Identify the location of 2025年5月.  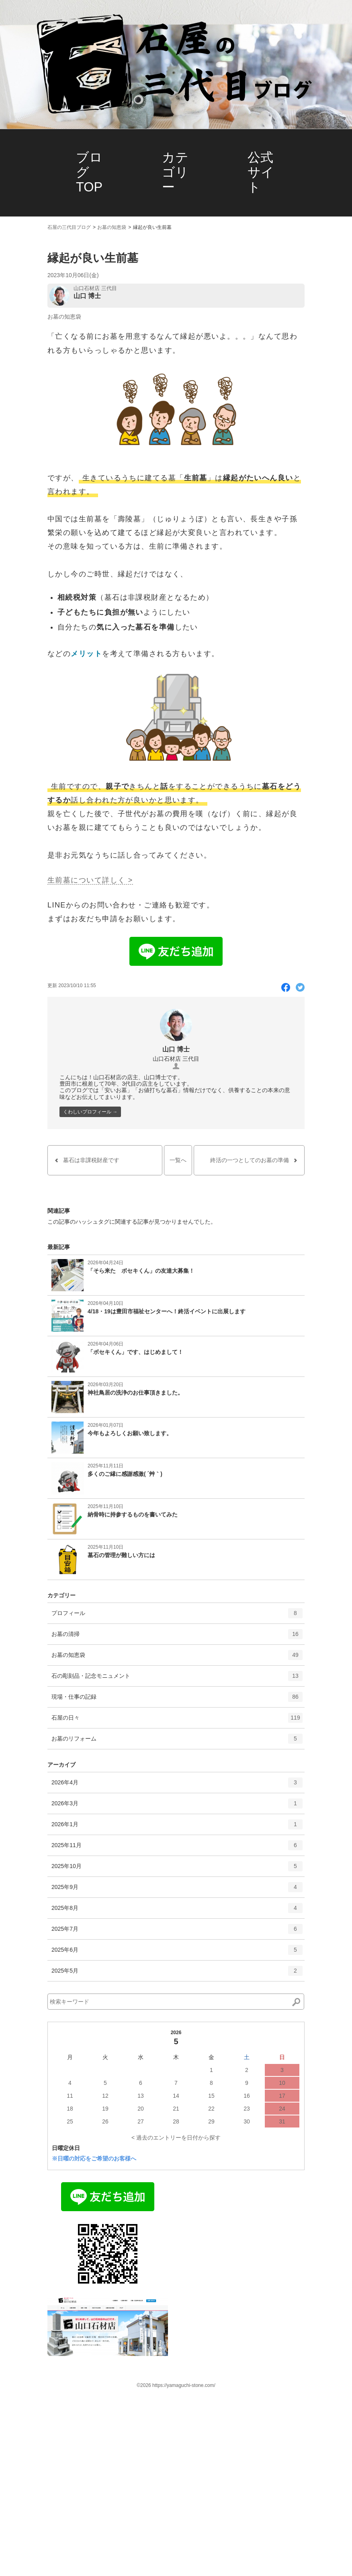
(177, 1973).